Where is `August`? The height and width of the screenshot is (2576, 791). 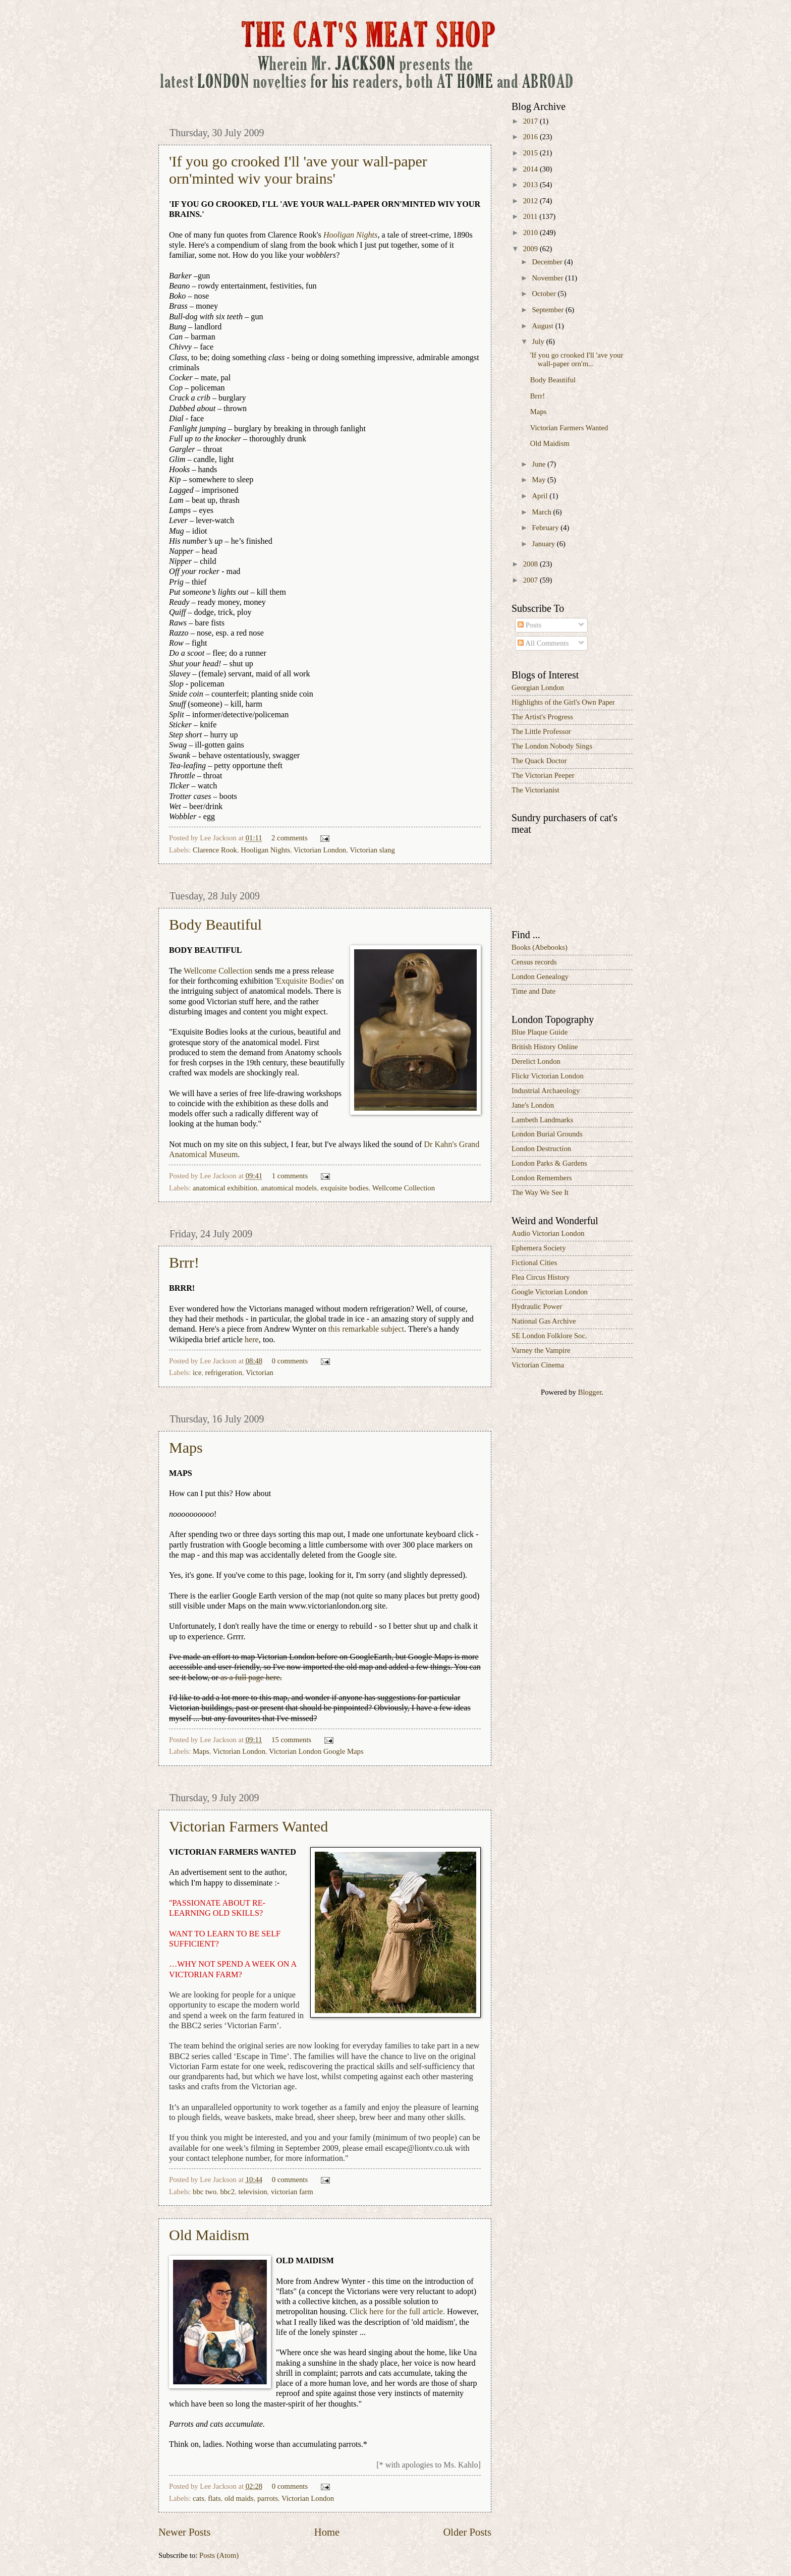
August is located at coordinates (543, 326).